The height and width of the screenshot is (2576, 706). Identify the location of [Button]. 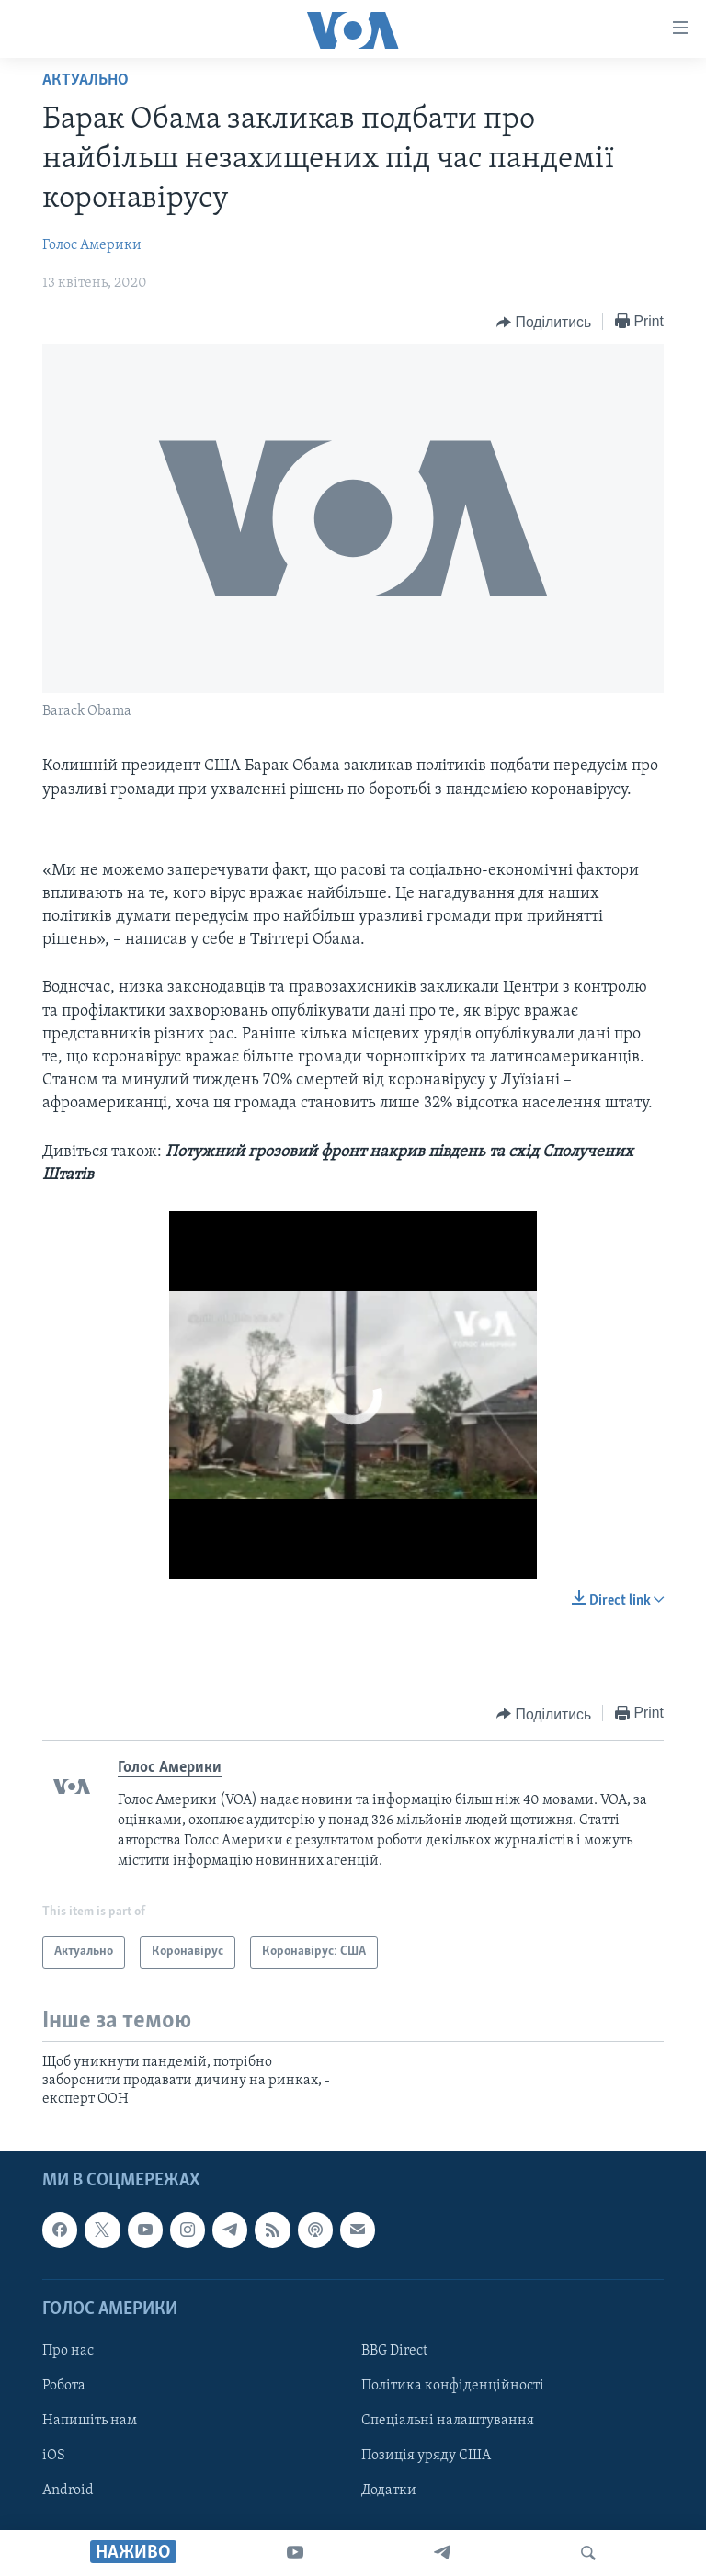
(543, 322).